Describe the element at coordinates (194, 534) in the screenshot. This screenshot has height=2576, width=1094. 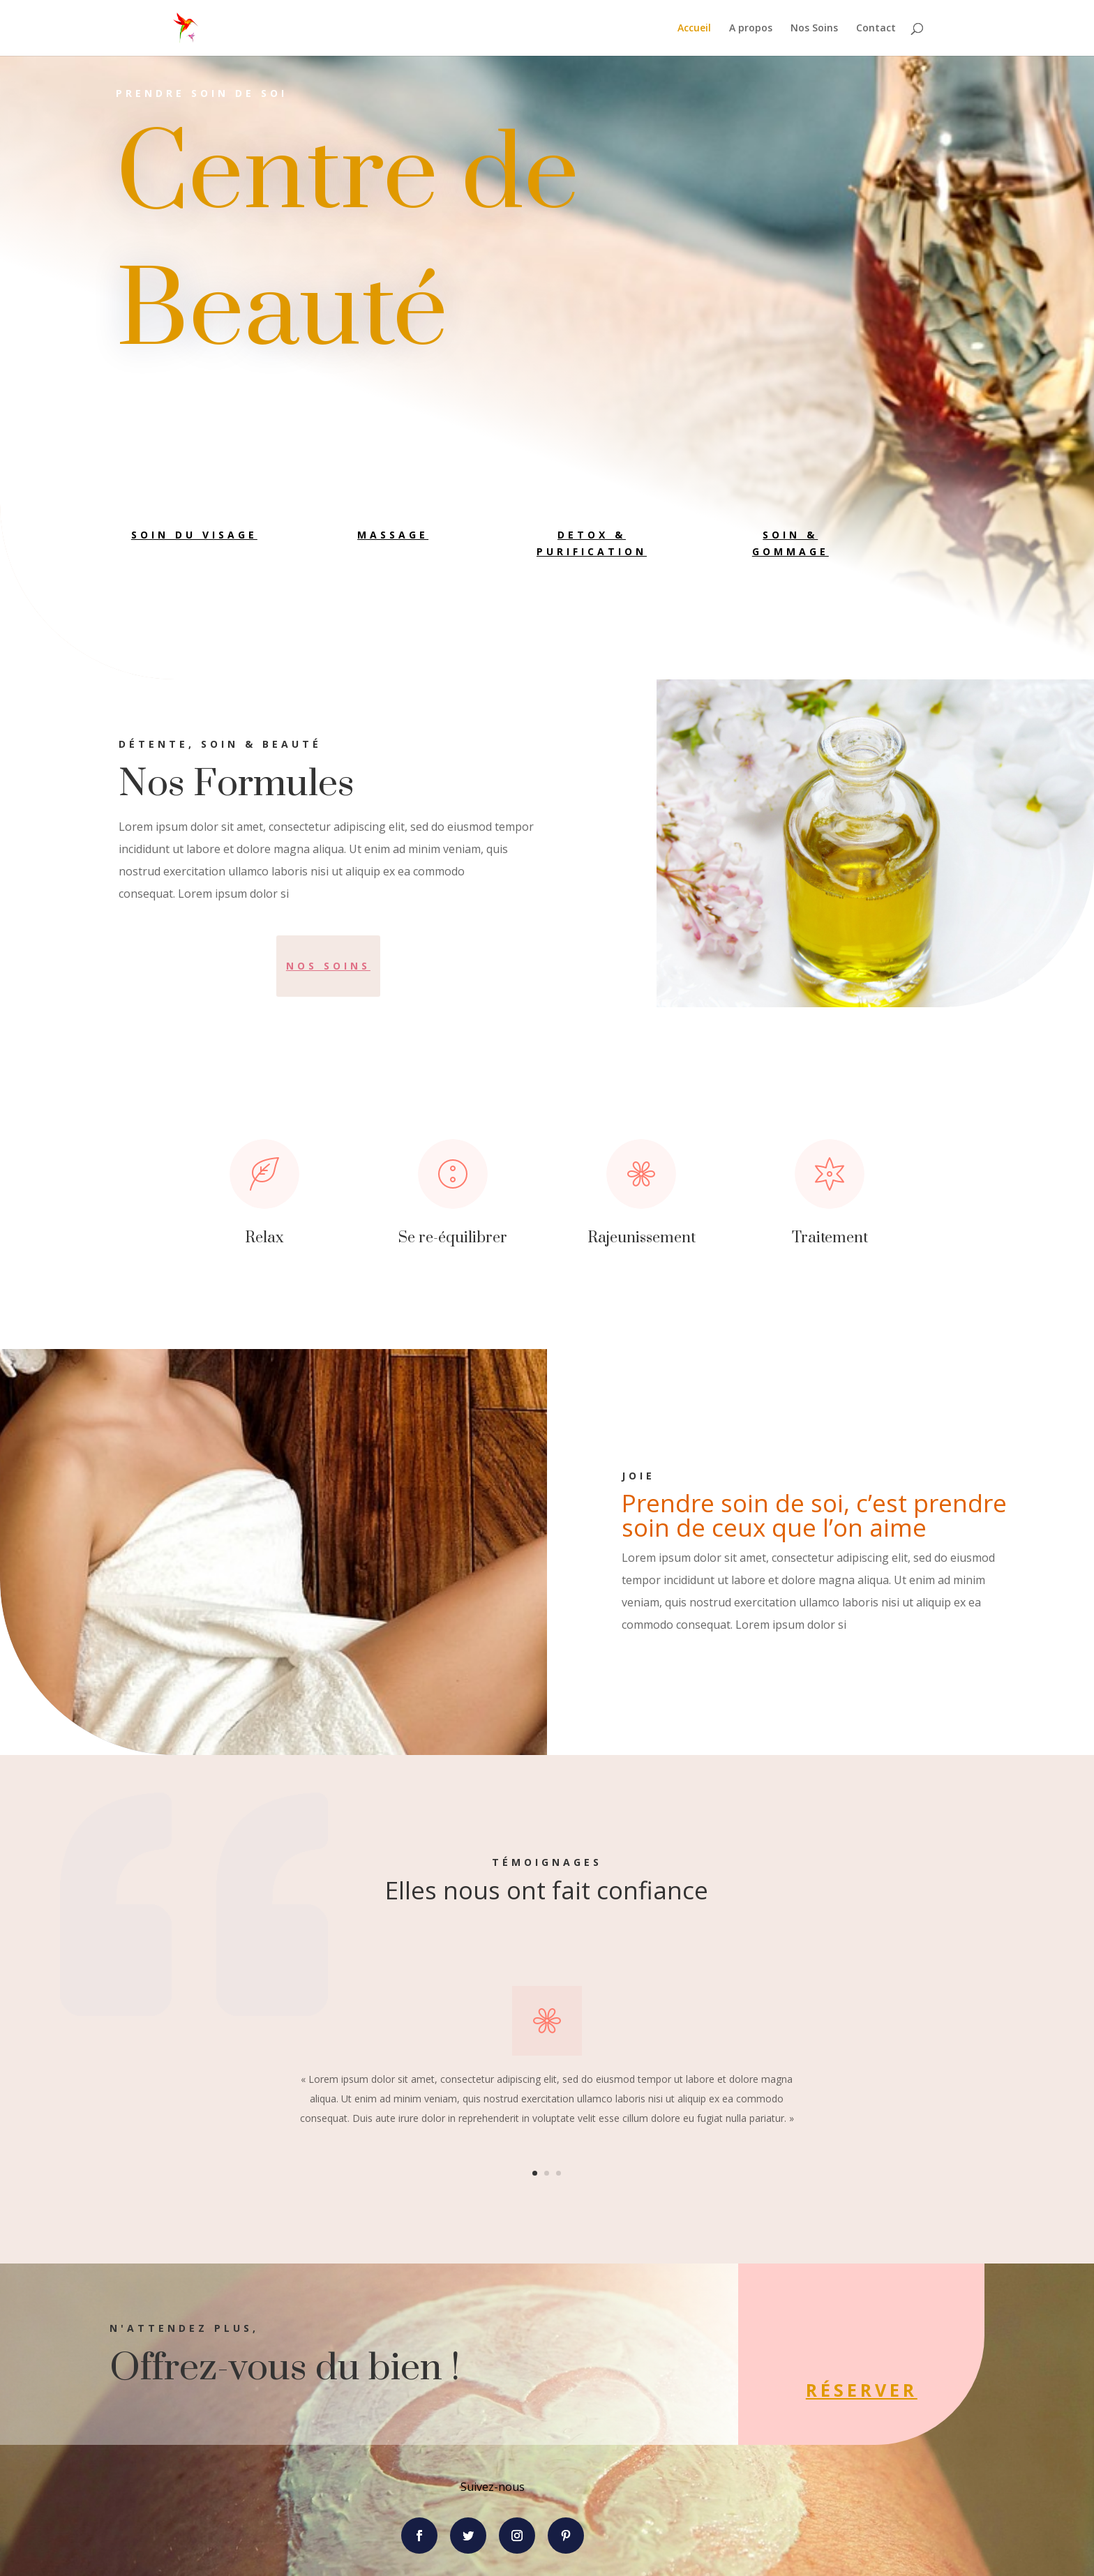
I see `Soin du visage` at that location.